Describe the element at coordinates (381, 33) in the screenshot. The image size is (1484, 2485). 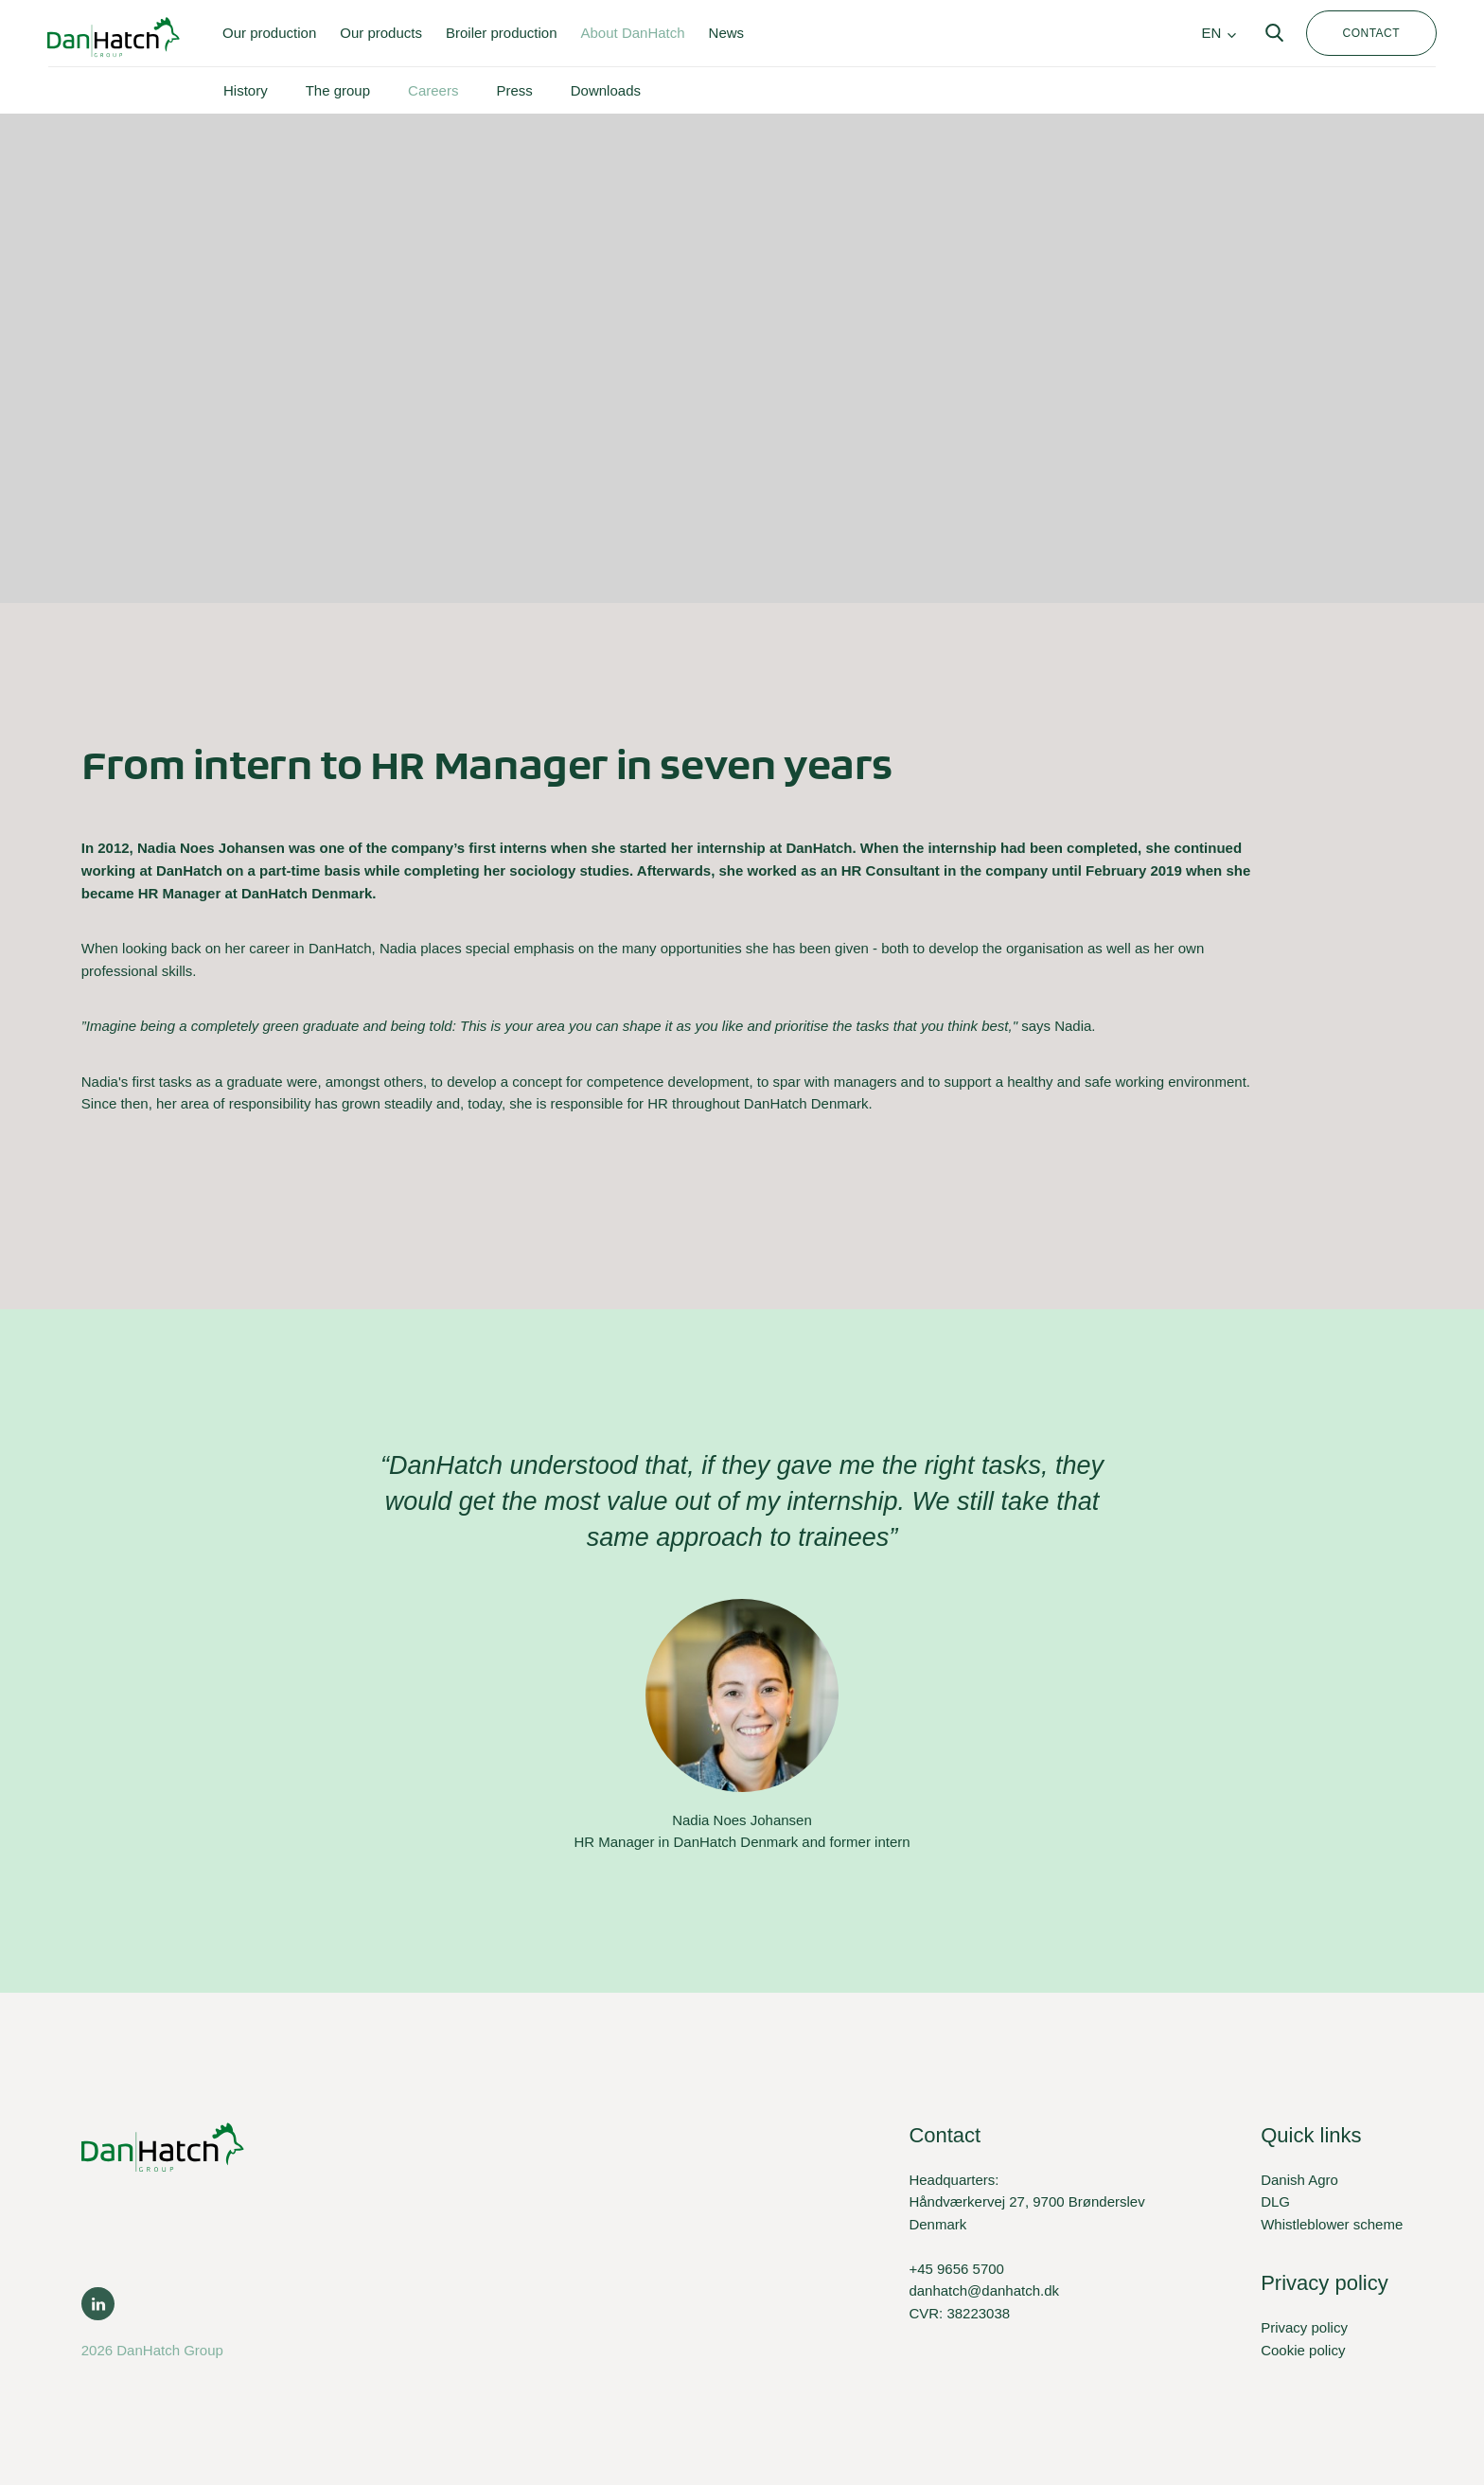
I see `Our products` at that location.